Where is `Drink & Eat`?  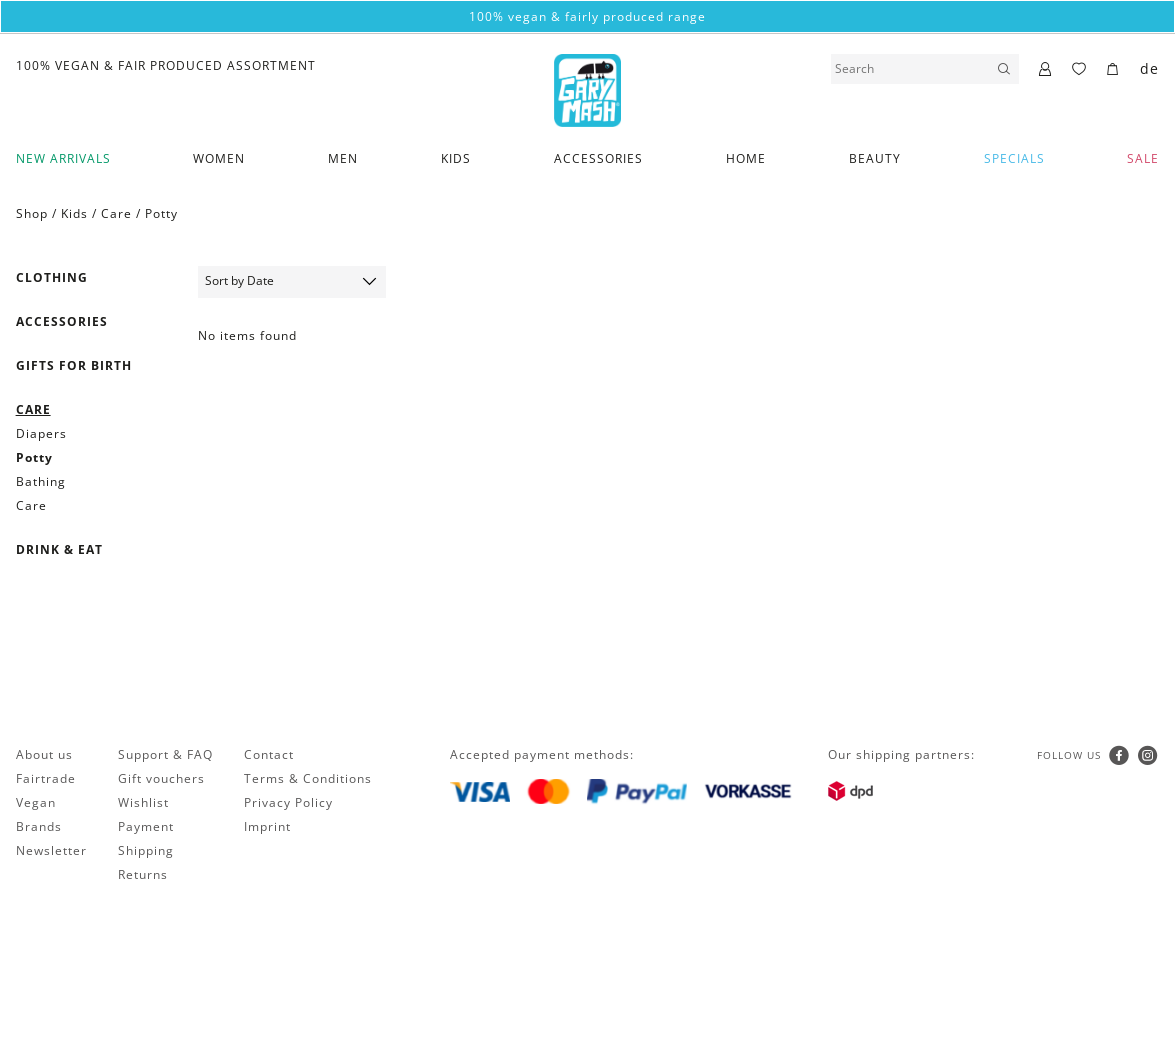 Drink & Eat is located at coordinates (59, 549).